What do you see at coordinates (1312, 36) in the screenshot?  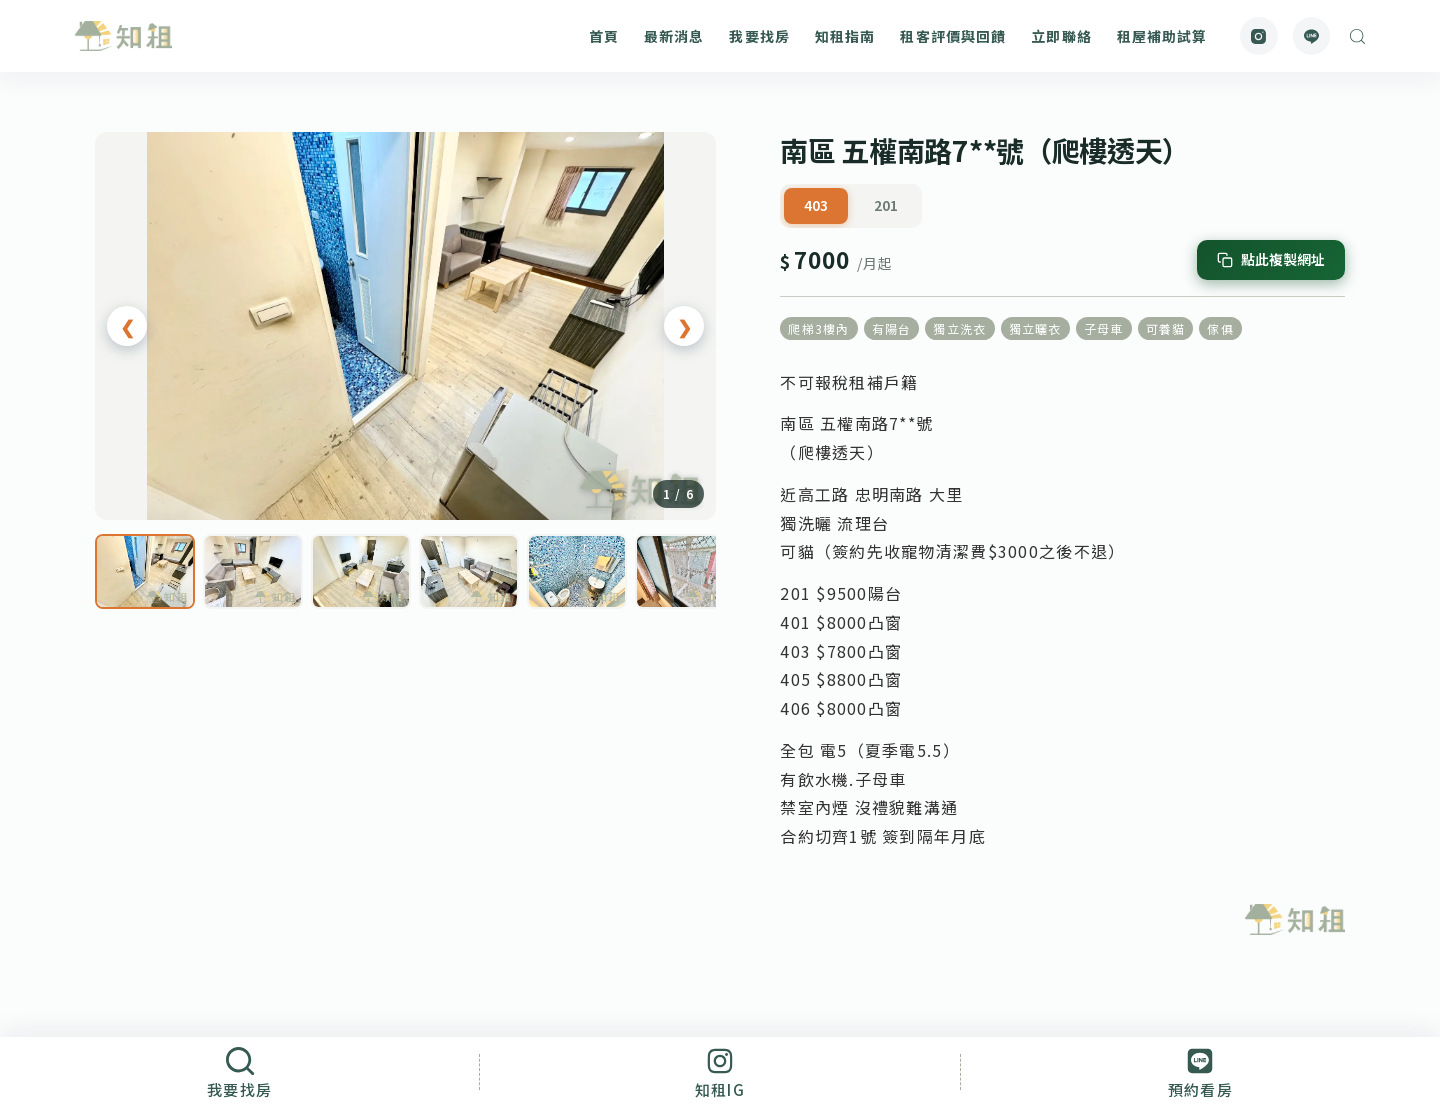 I see `[Line]` at bounding box center [1312, 36].